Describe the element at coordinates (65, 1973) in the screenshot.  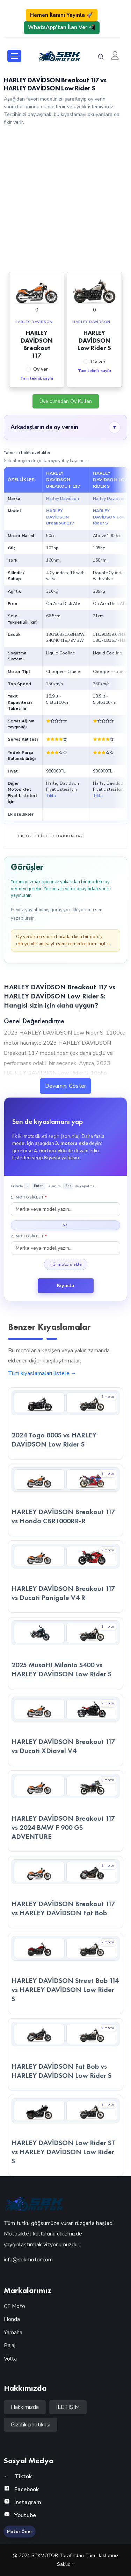
I see `[HARLEY DAVİDSON Street Bob 114 vs HARLEY DAVİDSON Low Rider S — kıyaslama detayına git]` at that location.